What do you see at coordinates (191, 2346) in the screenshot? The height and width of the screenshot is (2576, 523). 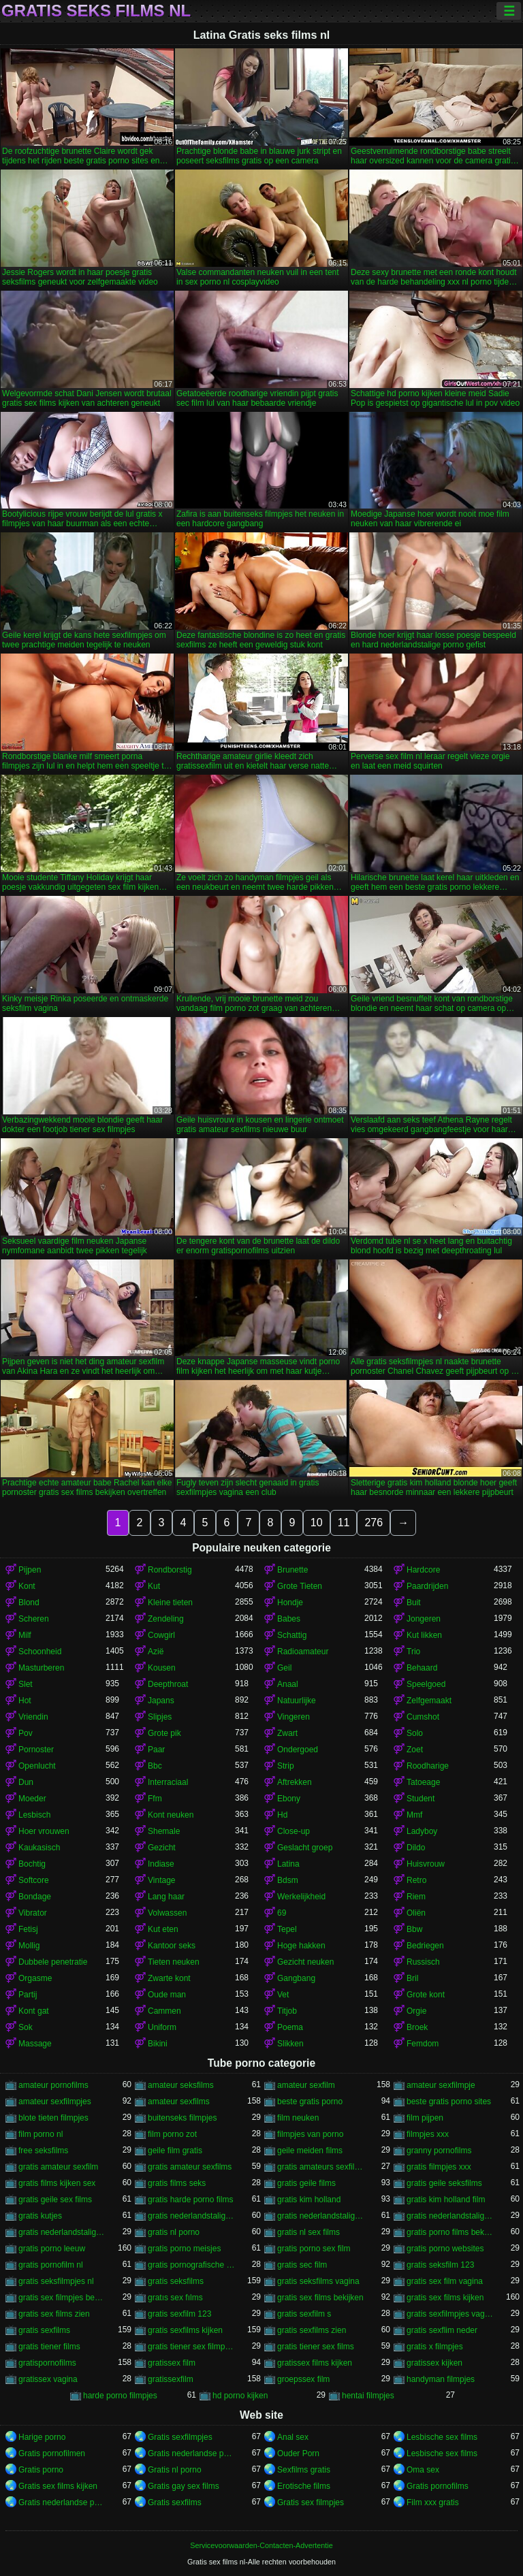 I see `gratis tiener sex filmpjes` at bounding box center [191, 2346].